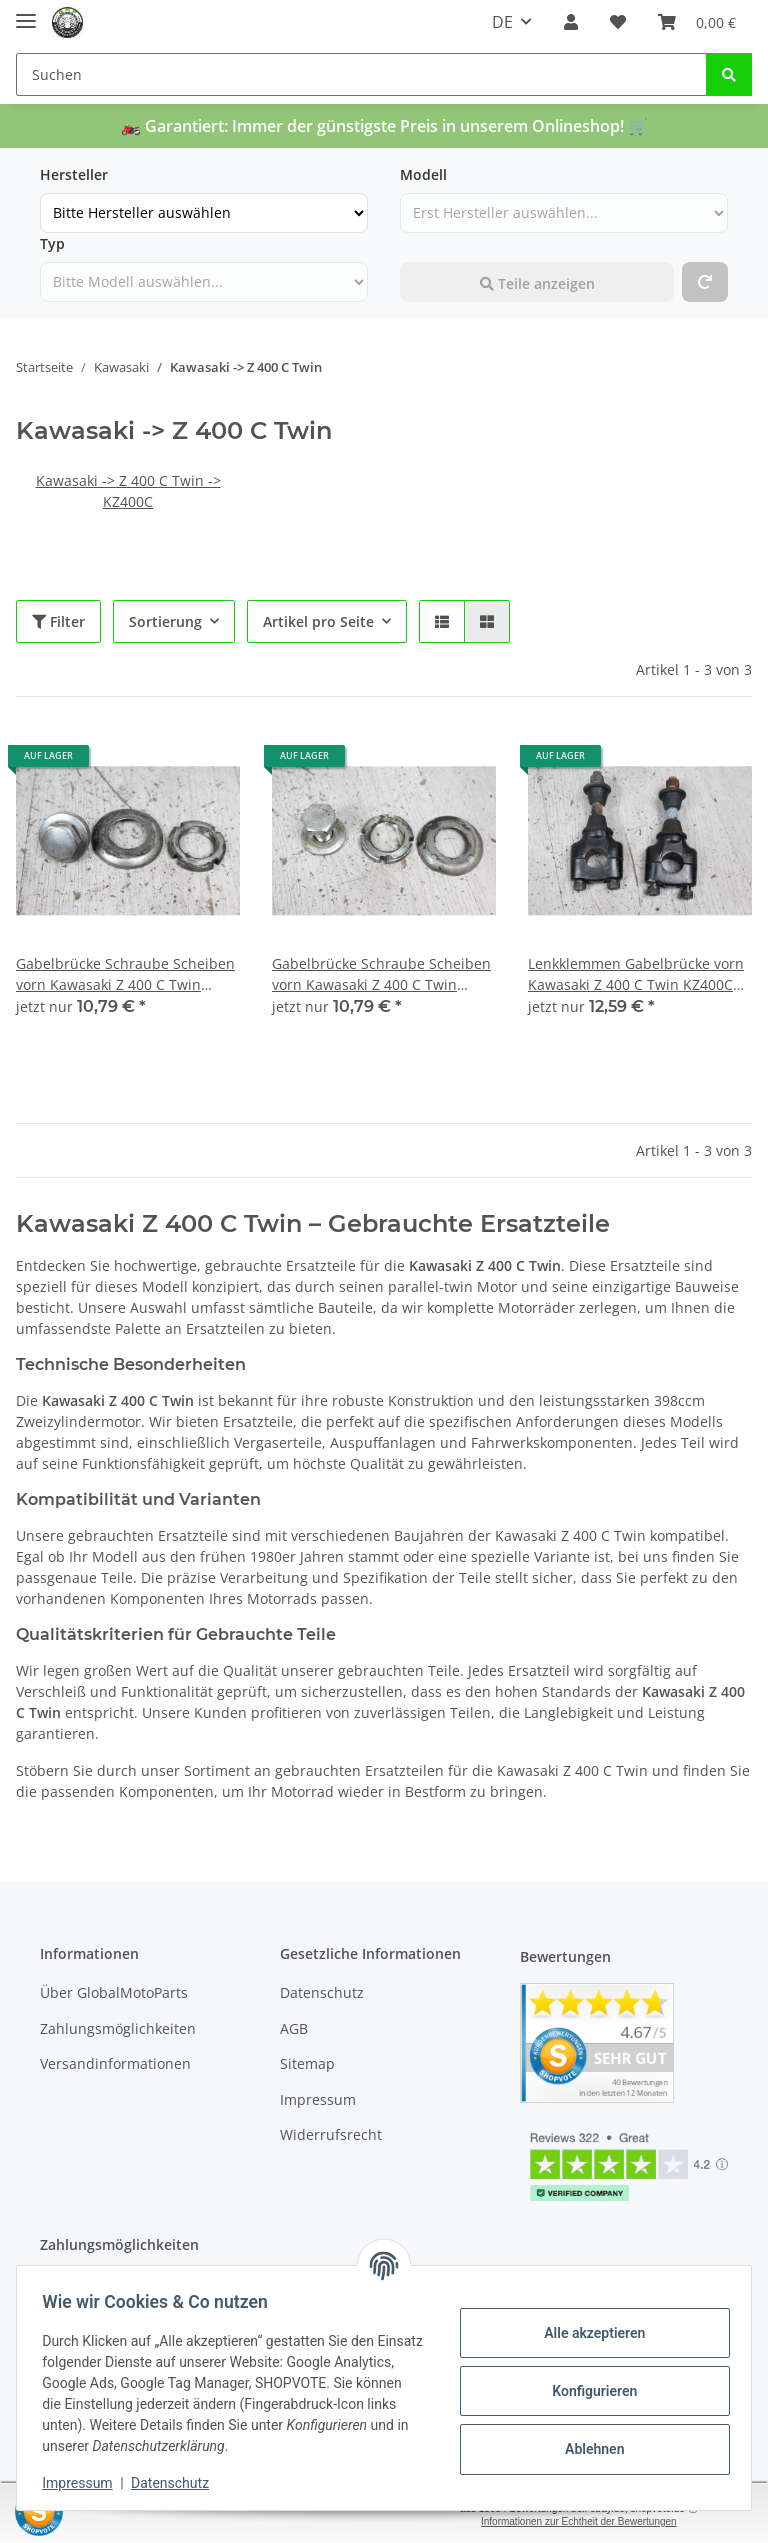 The image size is (768, 2543). Describe the element at coordinates (587, 2391) in the screenshot. I see `Konfigurieren` at that location.